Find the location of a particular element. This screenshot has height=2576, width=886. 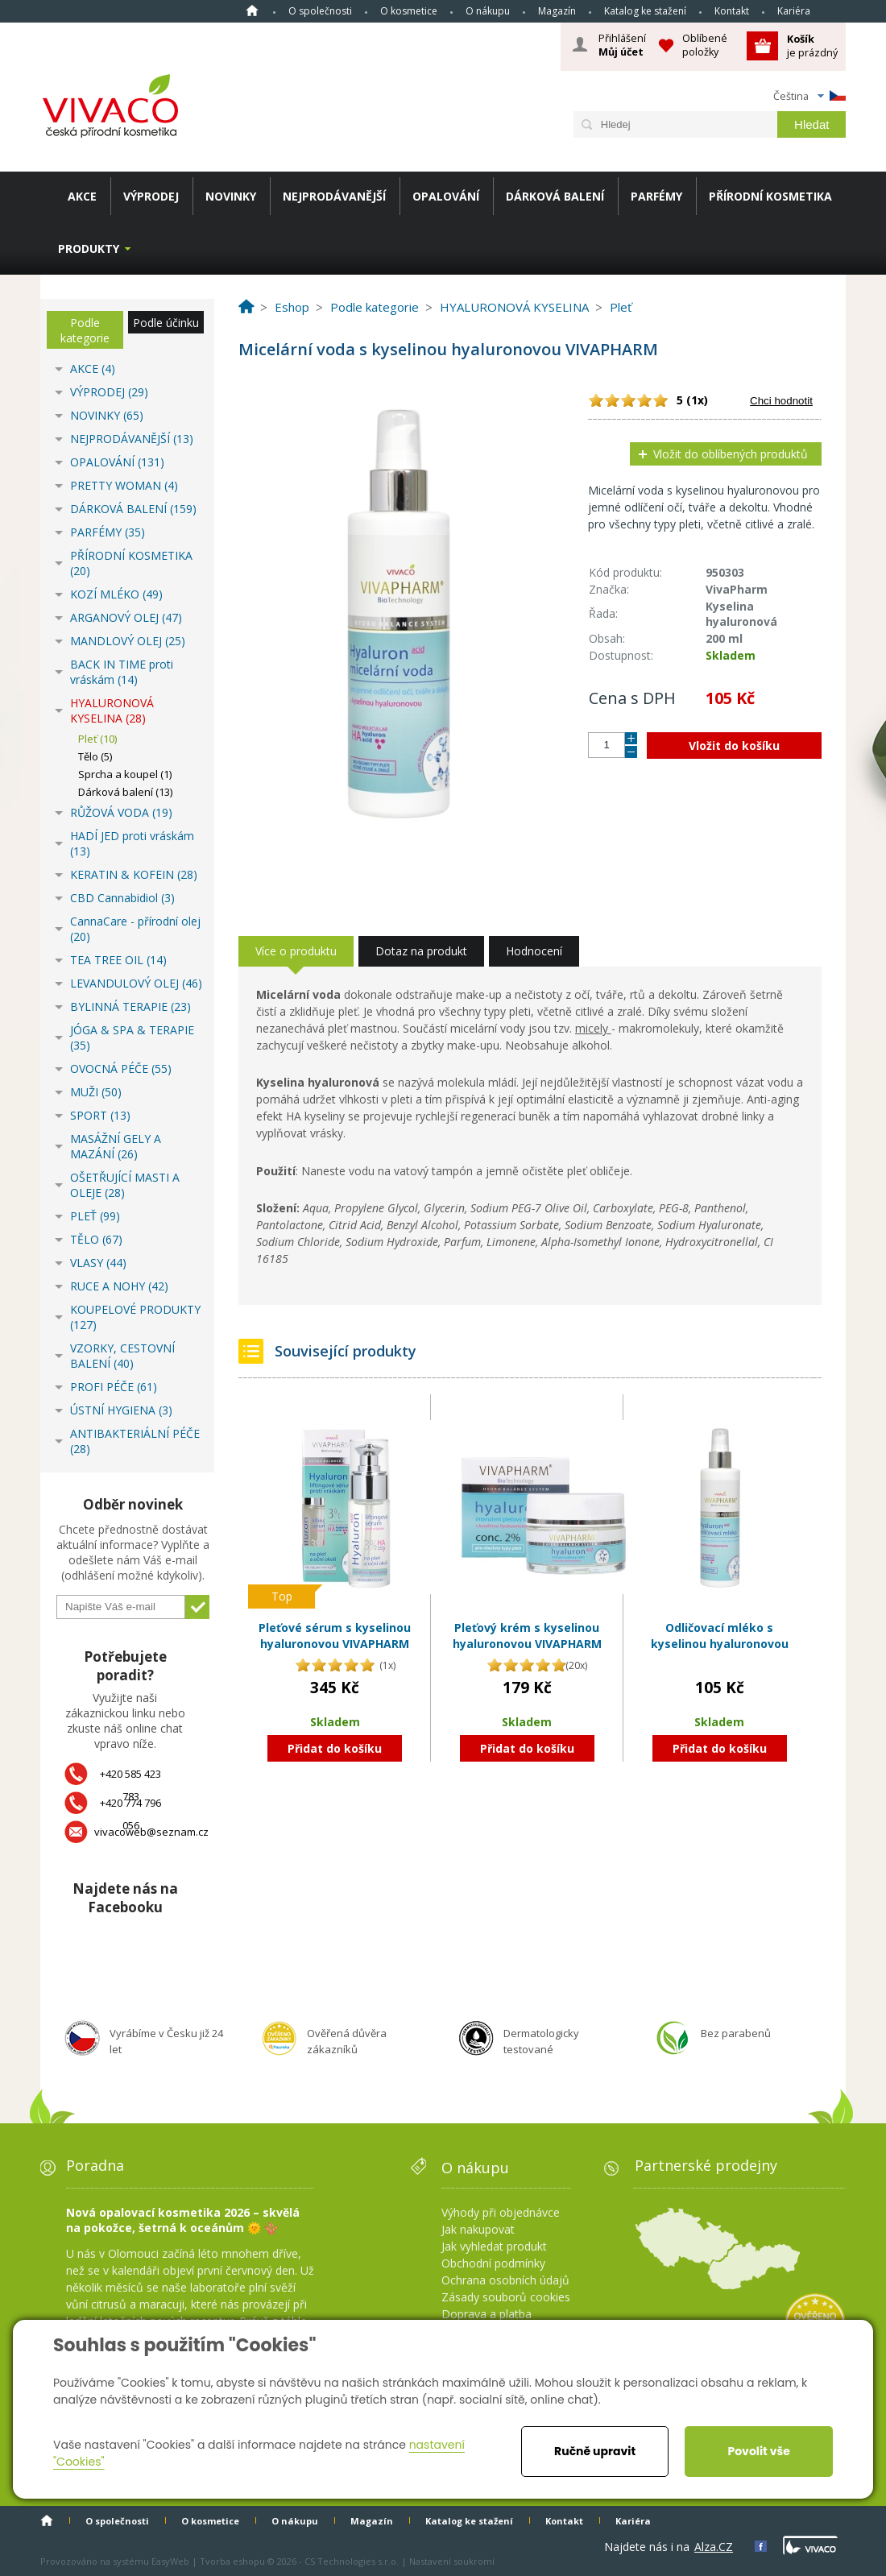

PLEŤ (99) is located at coordinates (95, 1216).